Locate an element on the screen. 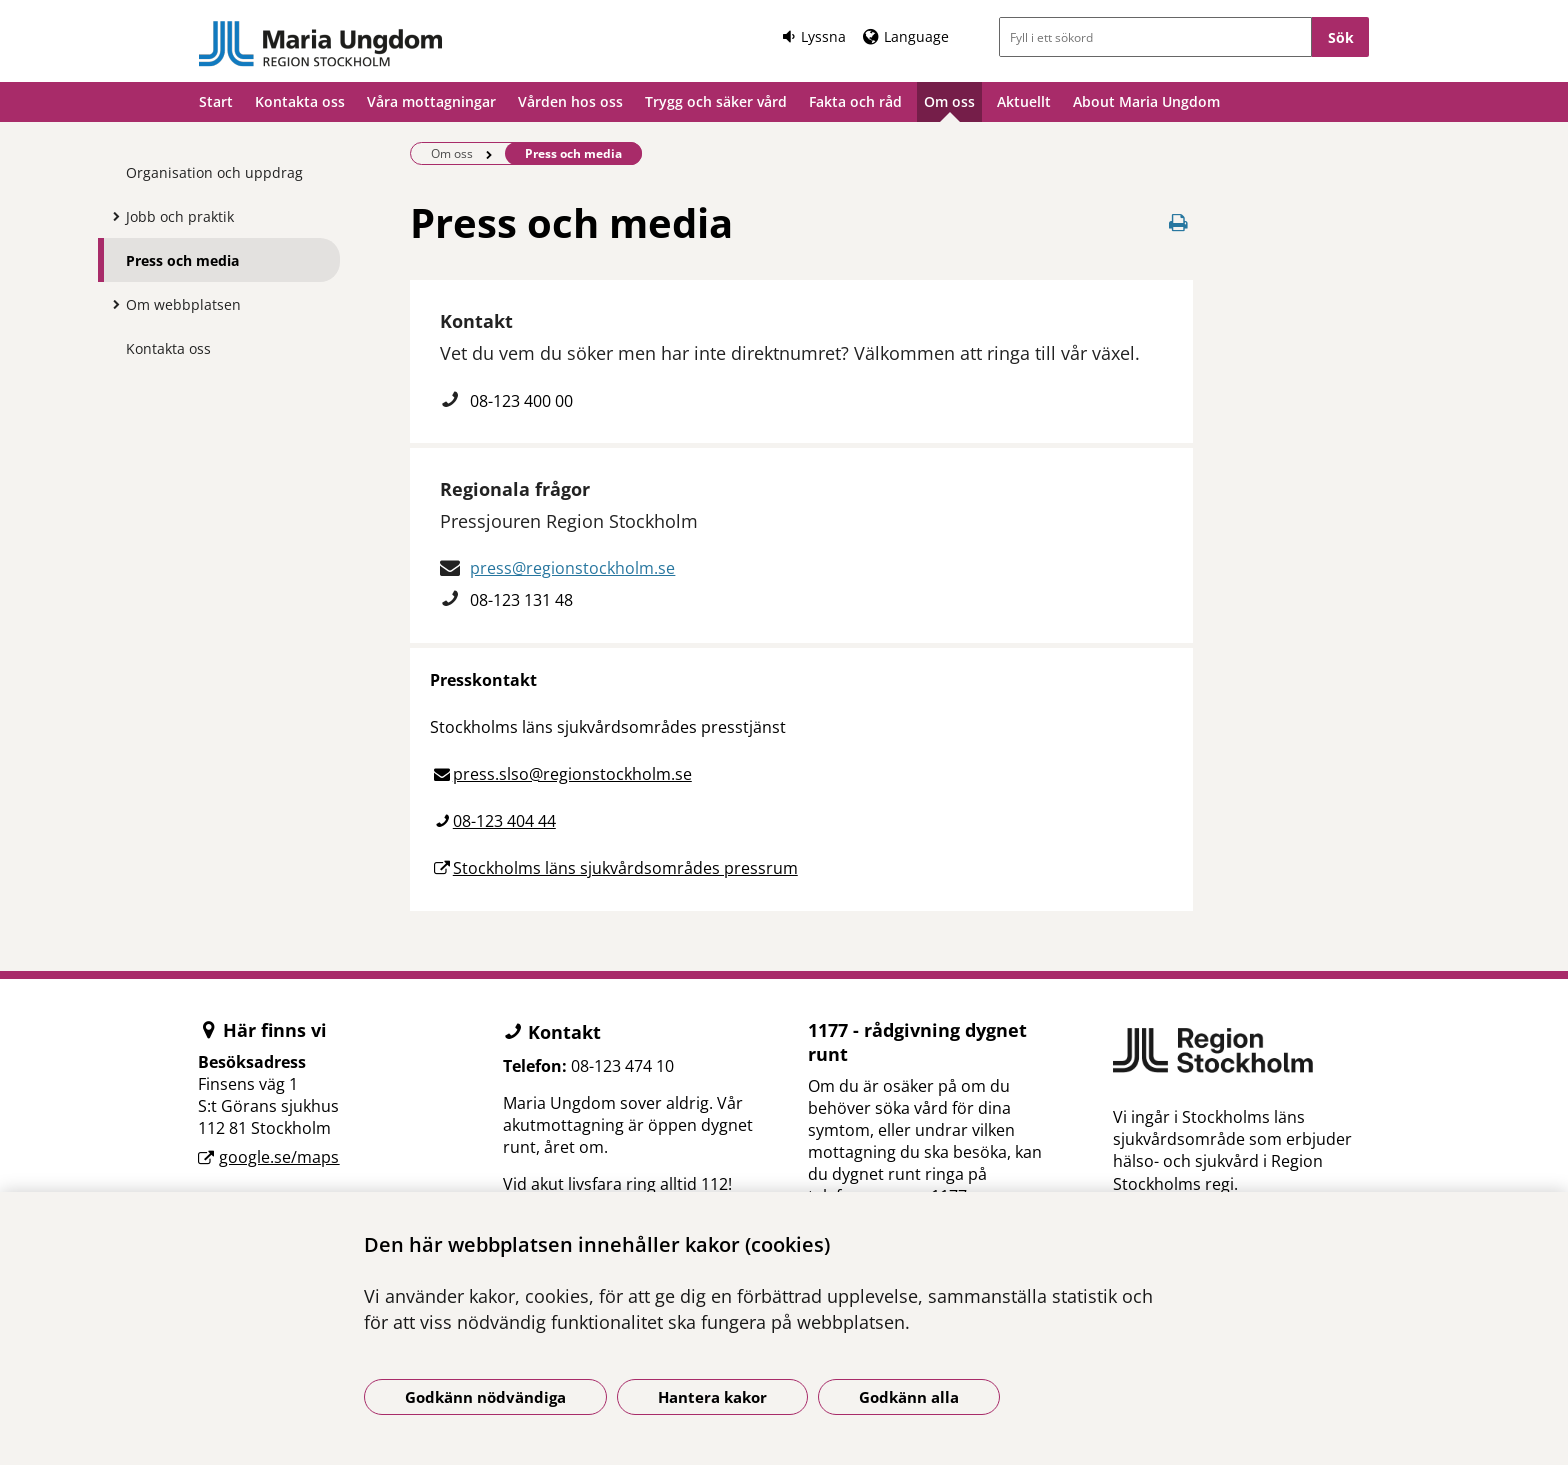 Image resolution: width=1568 pixels, height=1465 pixels. Våra mottagningar is located at coordinates (431, 101).